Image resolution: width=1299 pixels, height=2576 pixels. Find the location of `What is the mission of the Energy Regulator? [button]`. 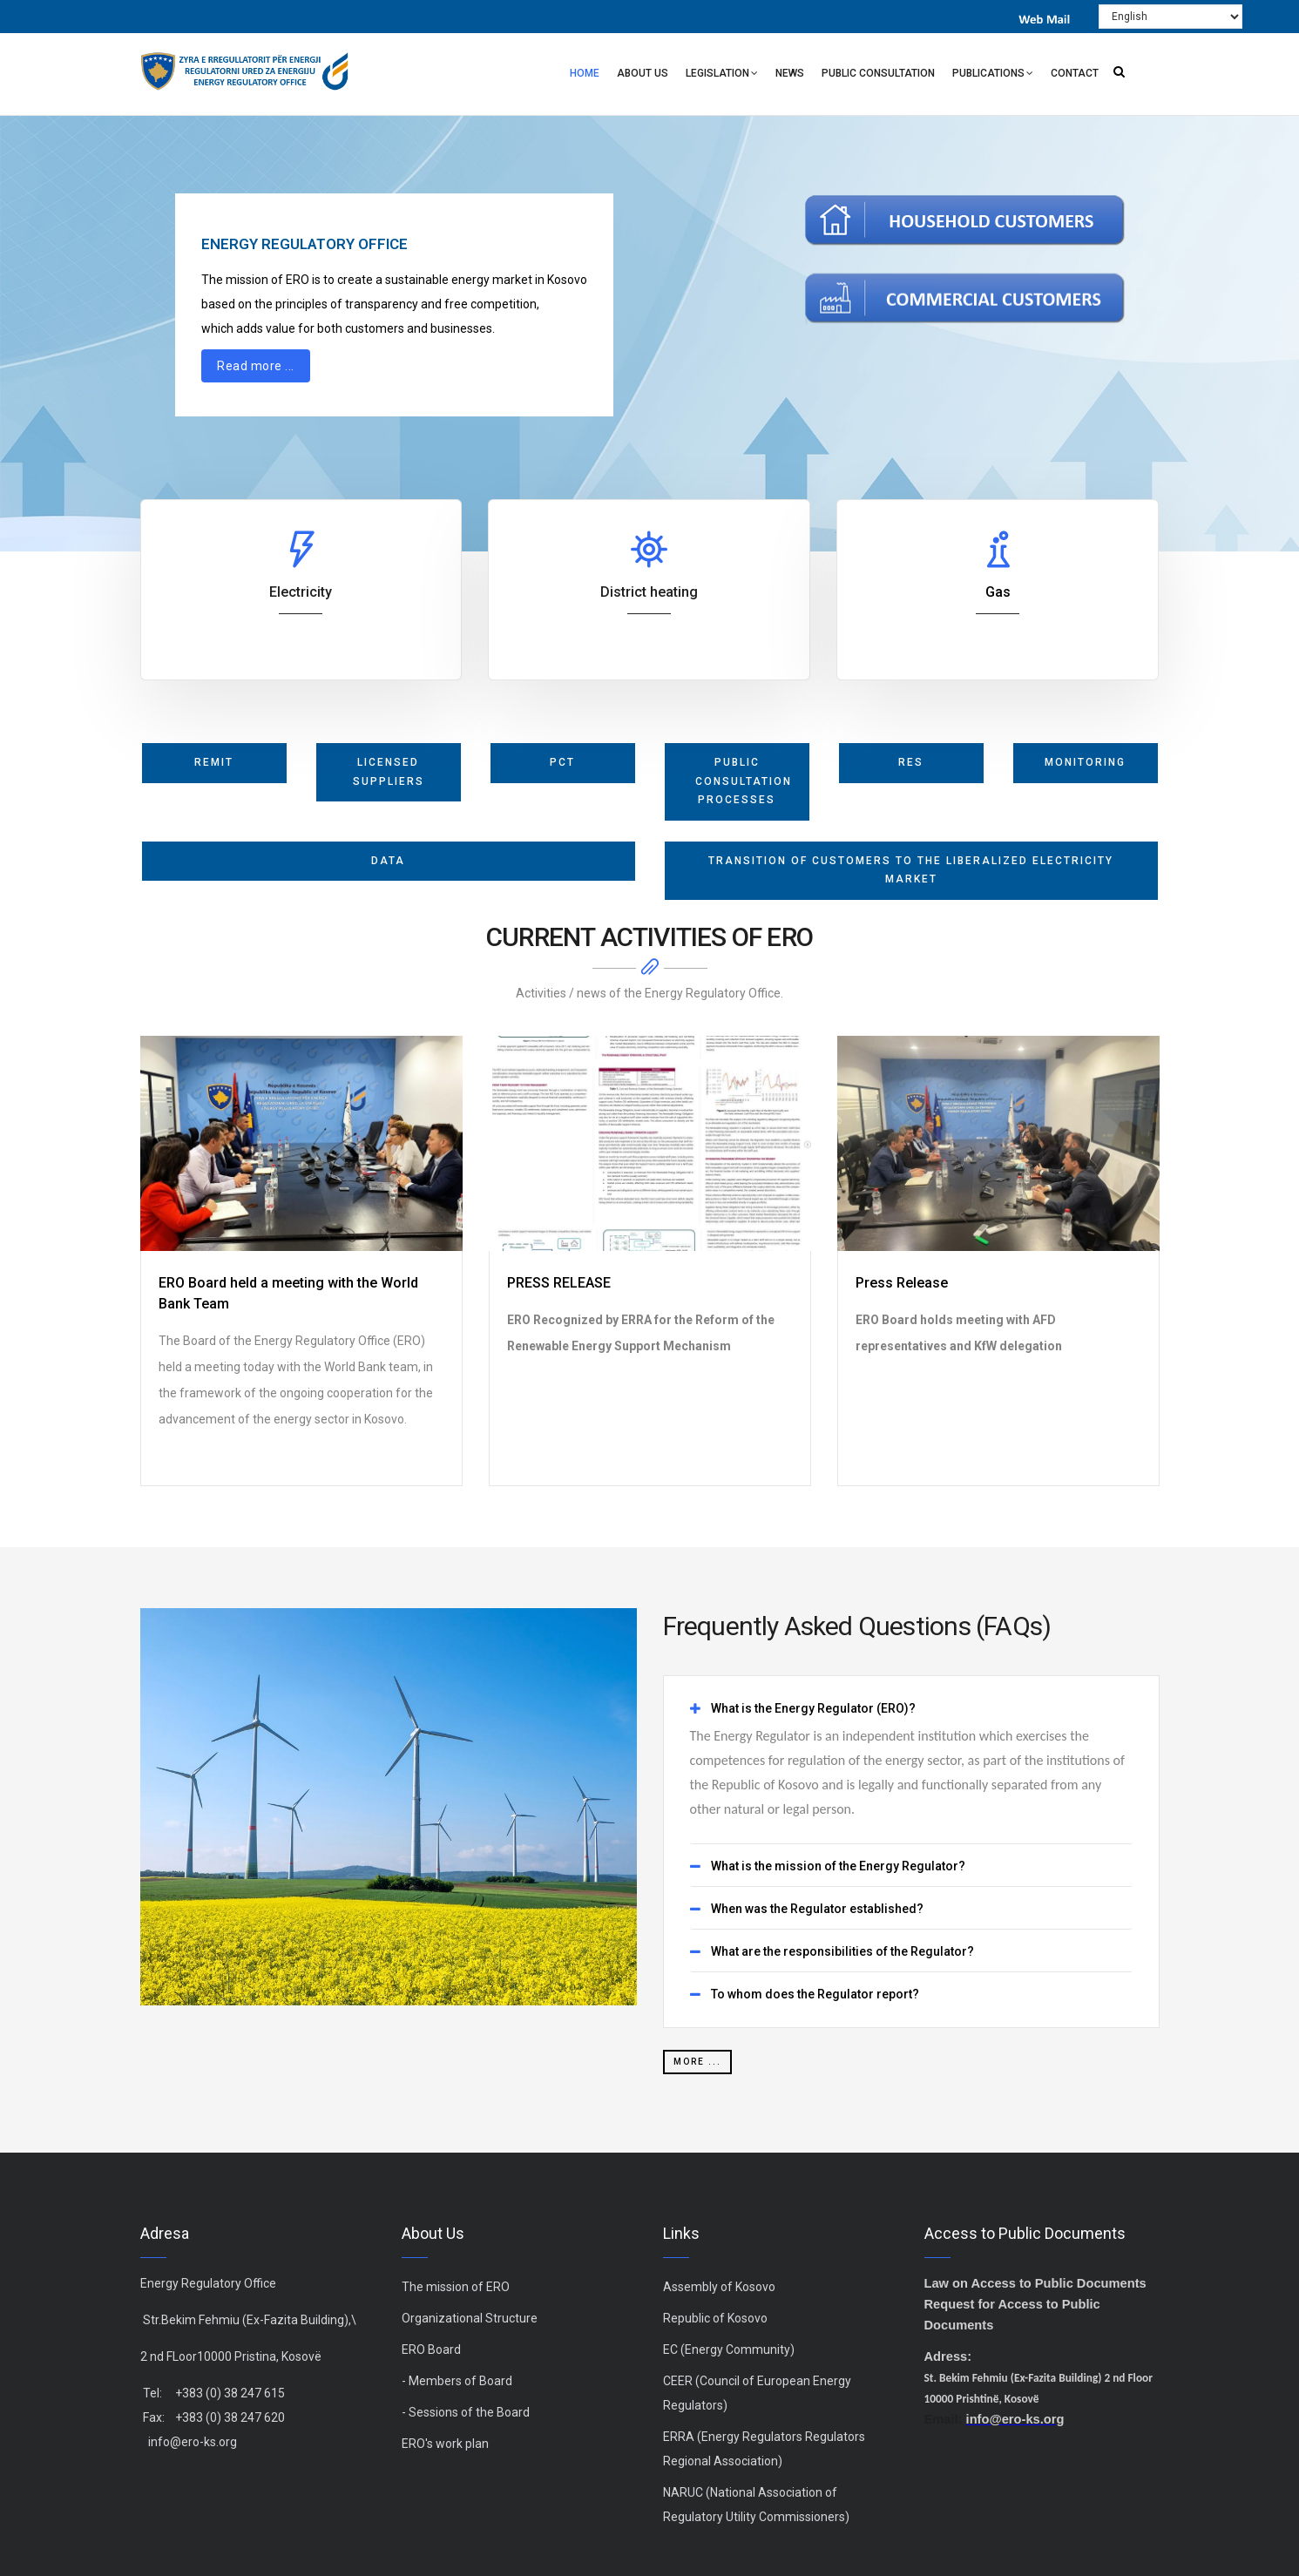

What is the mission of the Energy Regulator? [button] is located at coordinates (838, 1866).